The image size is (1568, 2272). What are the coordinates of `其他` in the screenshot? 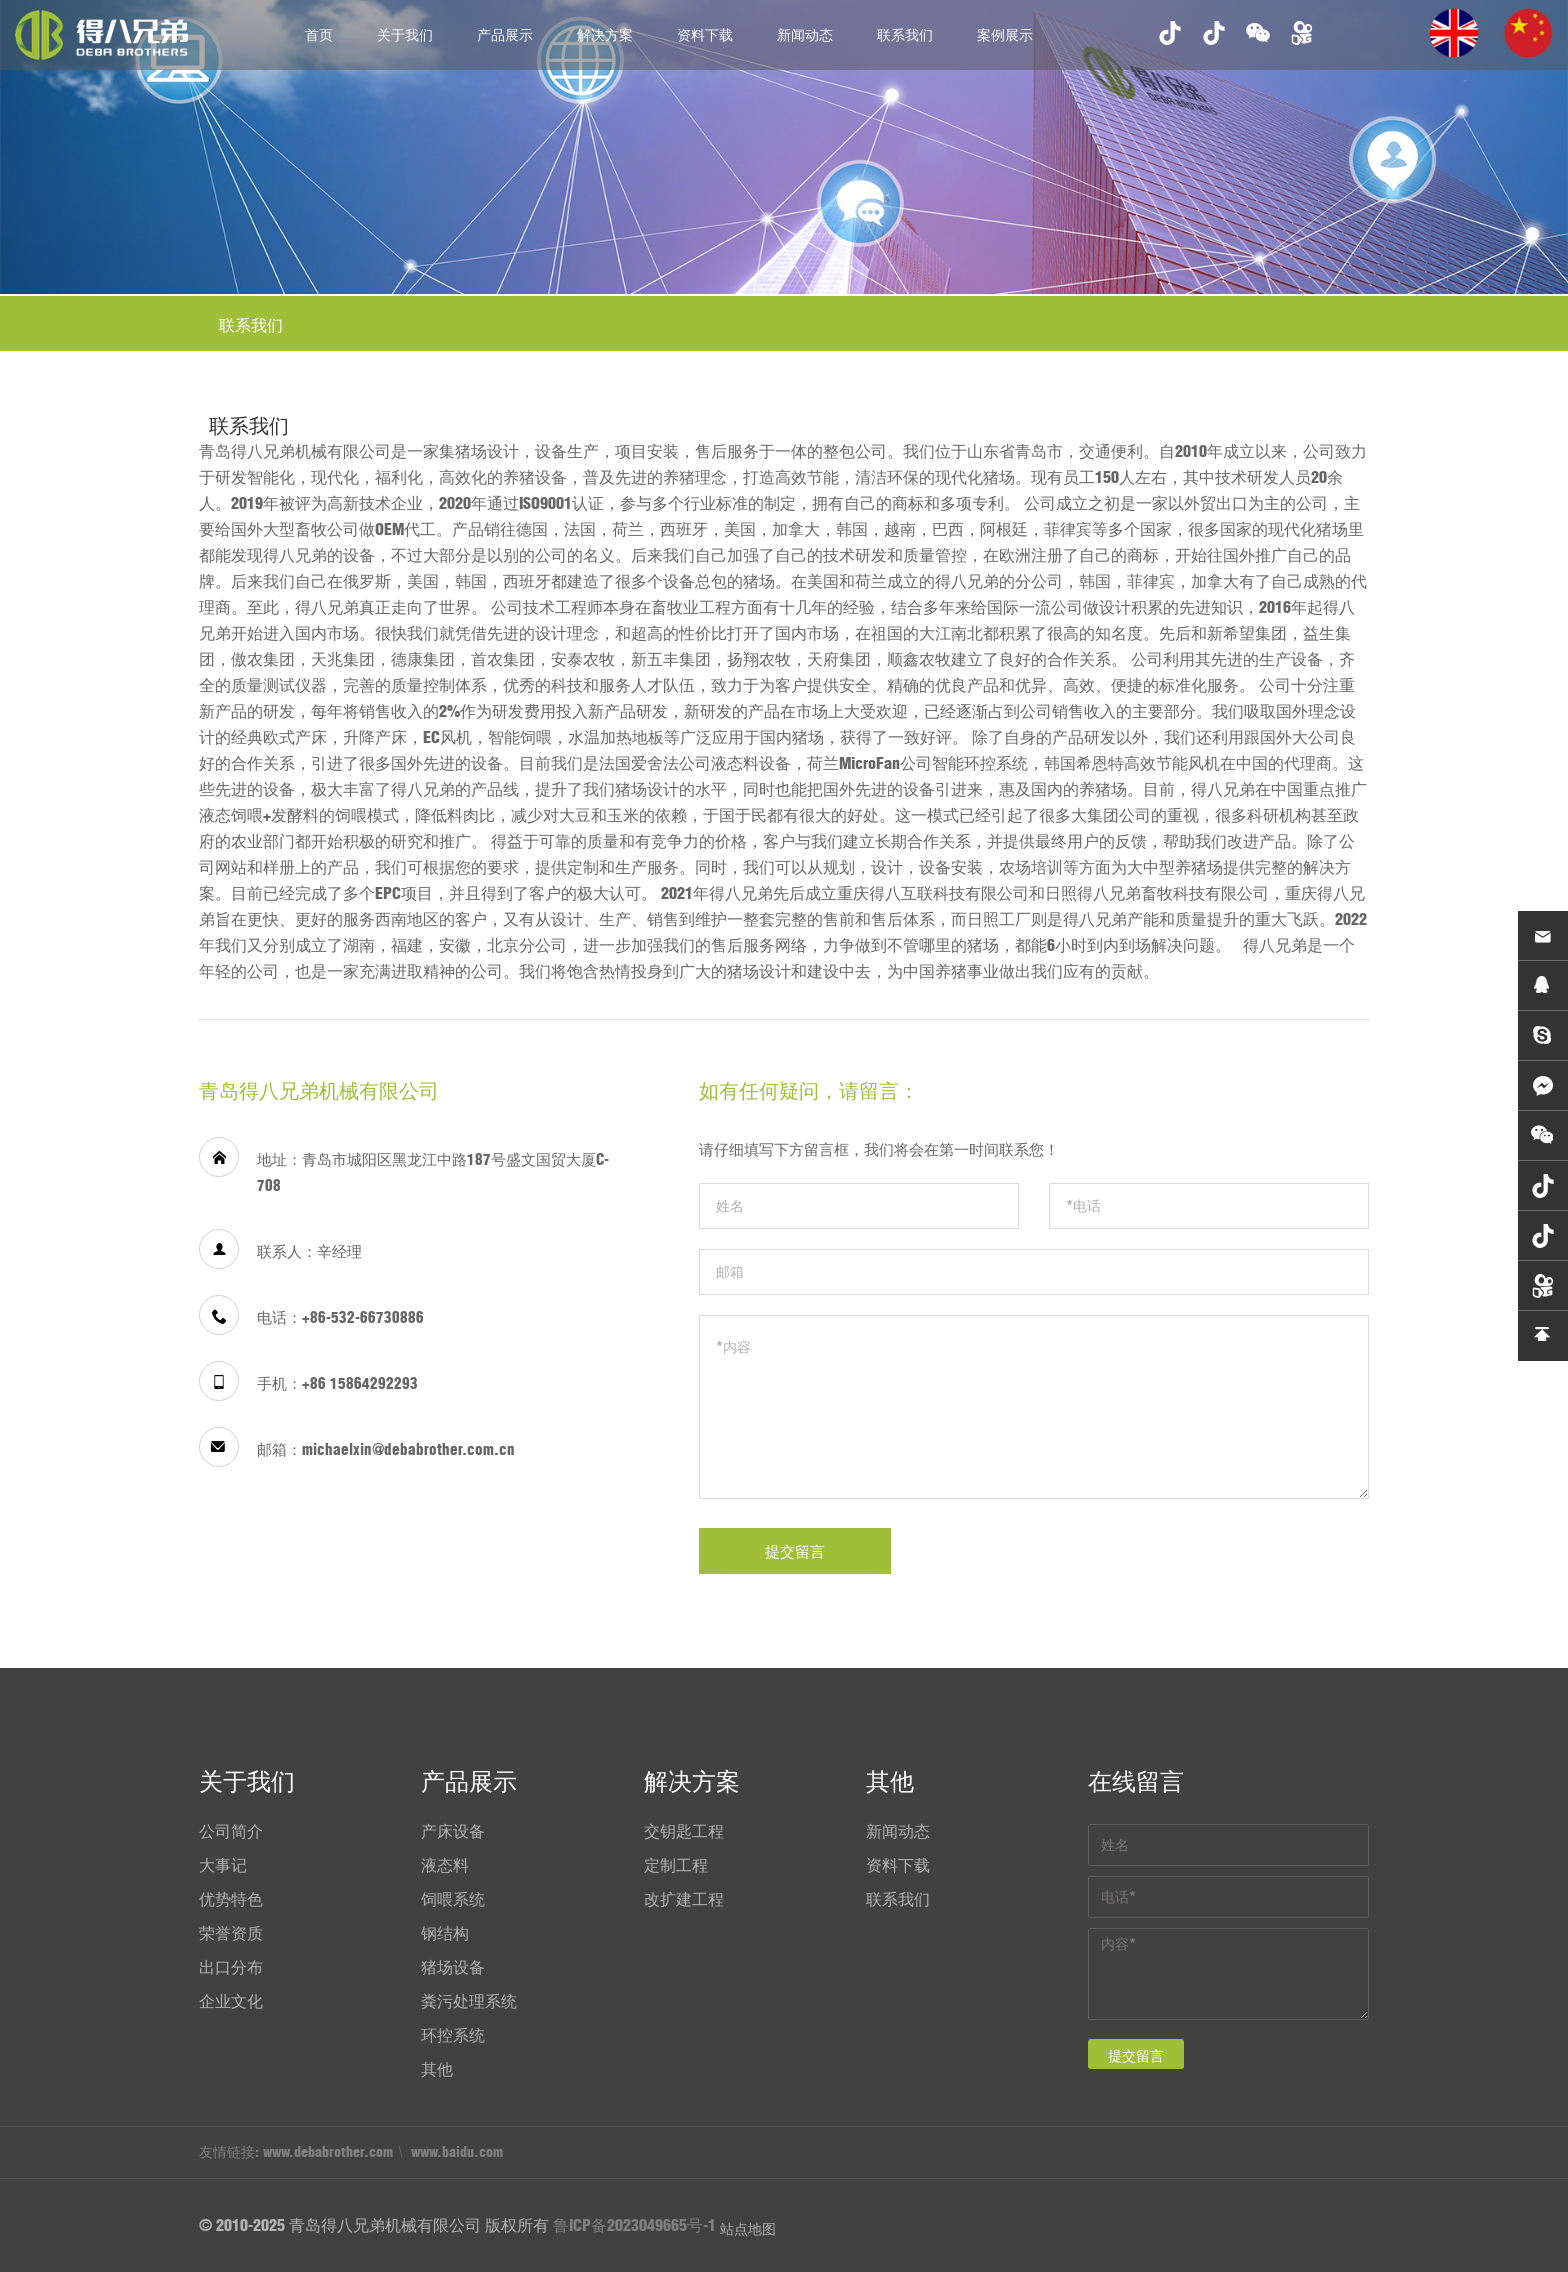 It's located at (437, 2069).